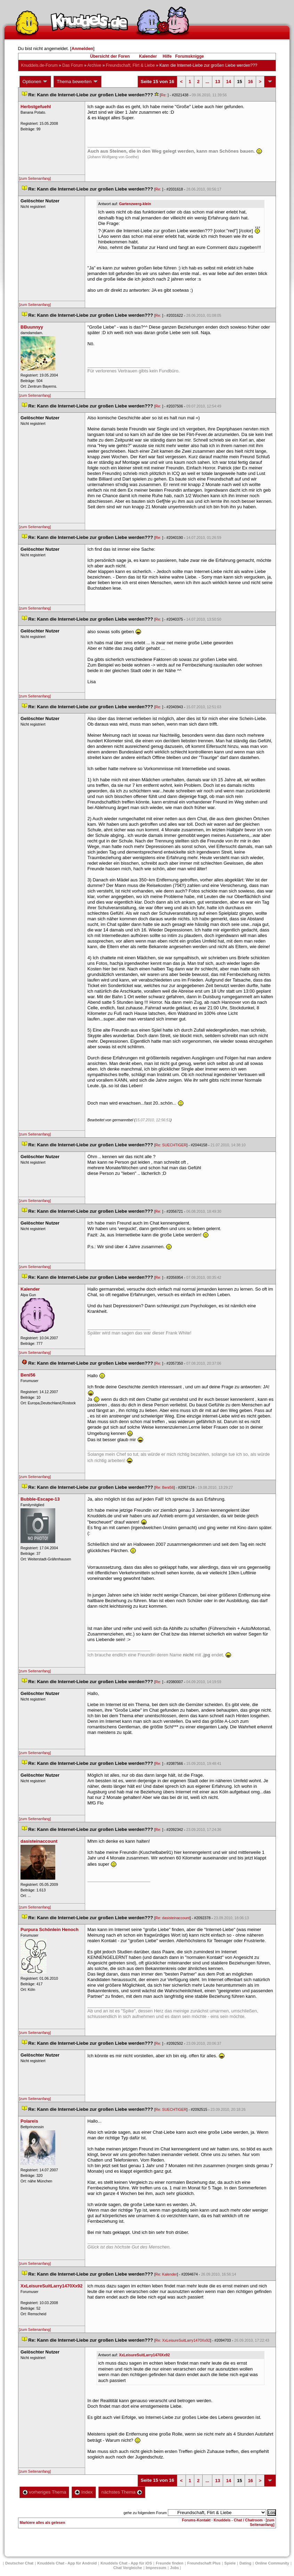 The image size is (294, 2576). What do you see at coordinates (42, 2522) in the screenshot?
I see `Markiere alles als gelesen` at bounding box center [42, 2522].